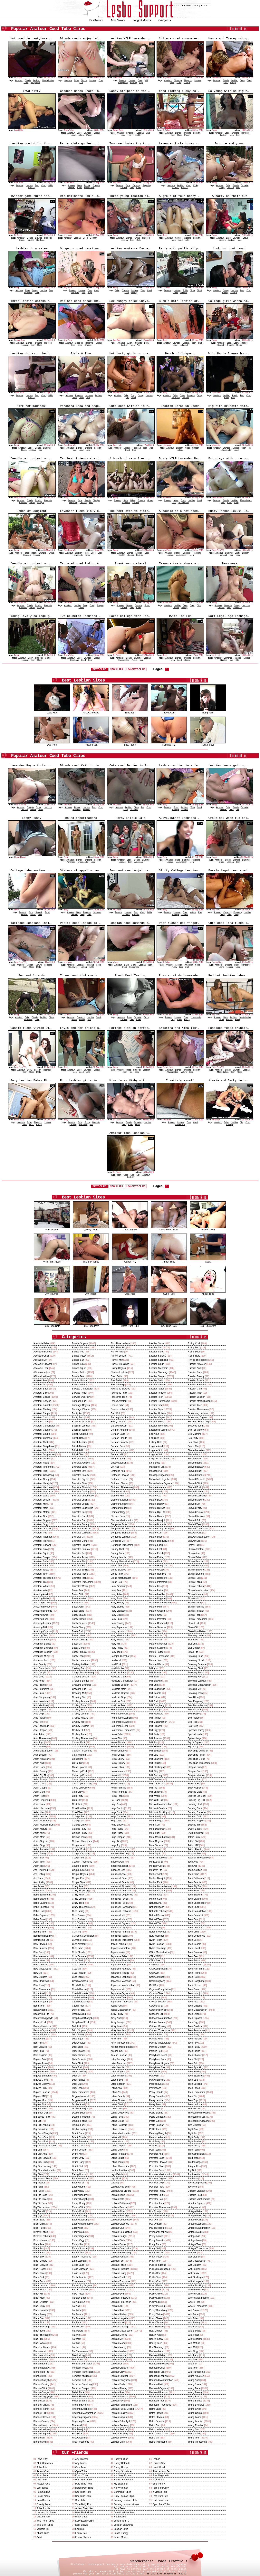 This screenshot has width=260, height=2576. What do you see at coordinates (193, 1446) in the screenshot?
I see `Sex in Car` at bounding box center [193, 1446].